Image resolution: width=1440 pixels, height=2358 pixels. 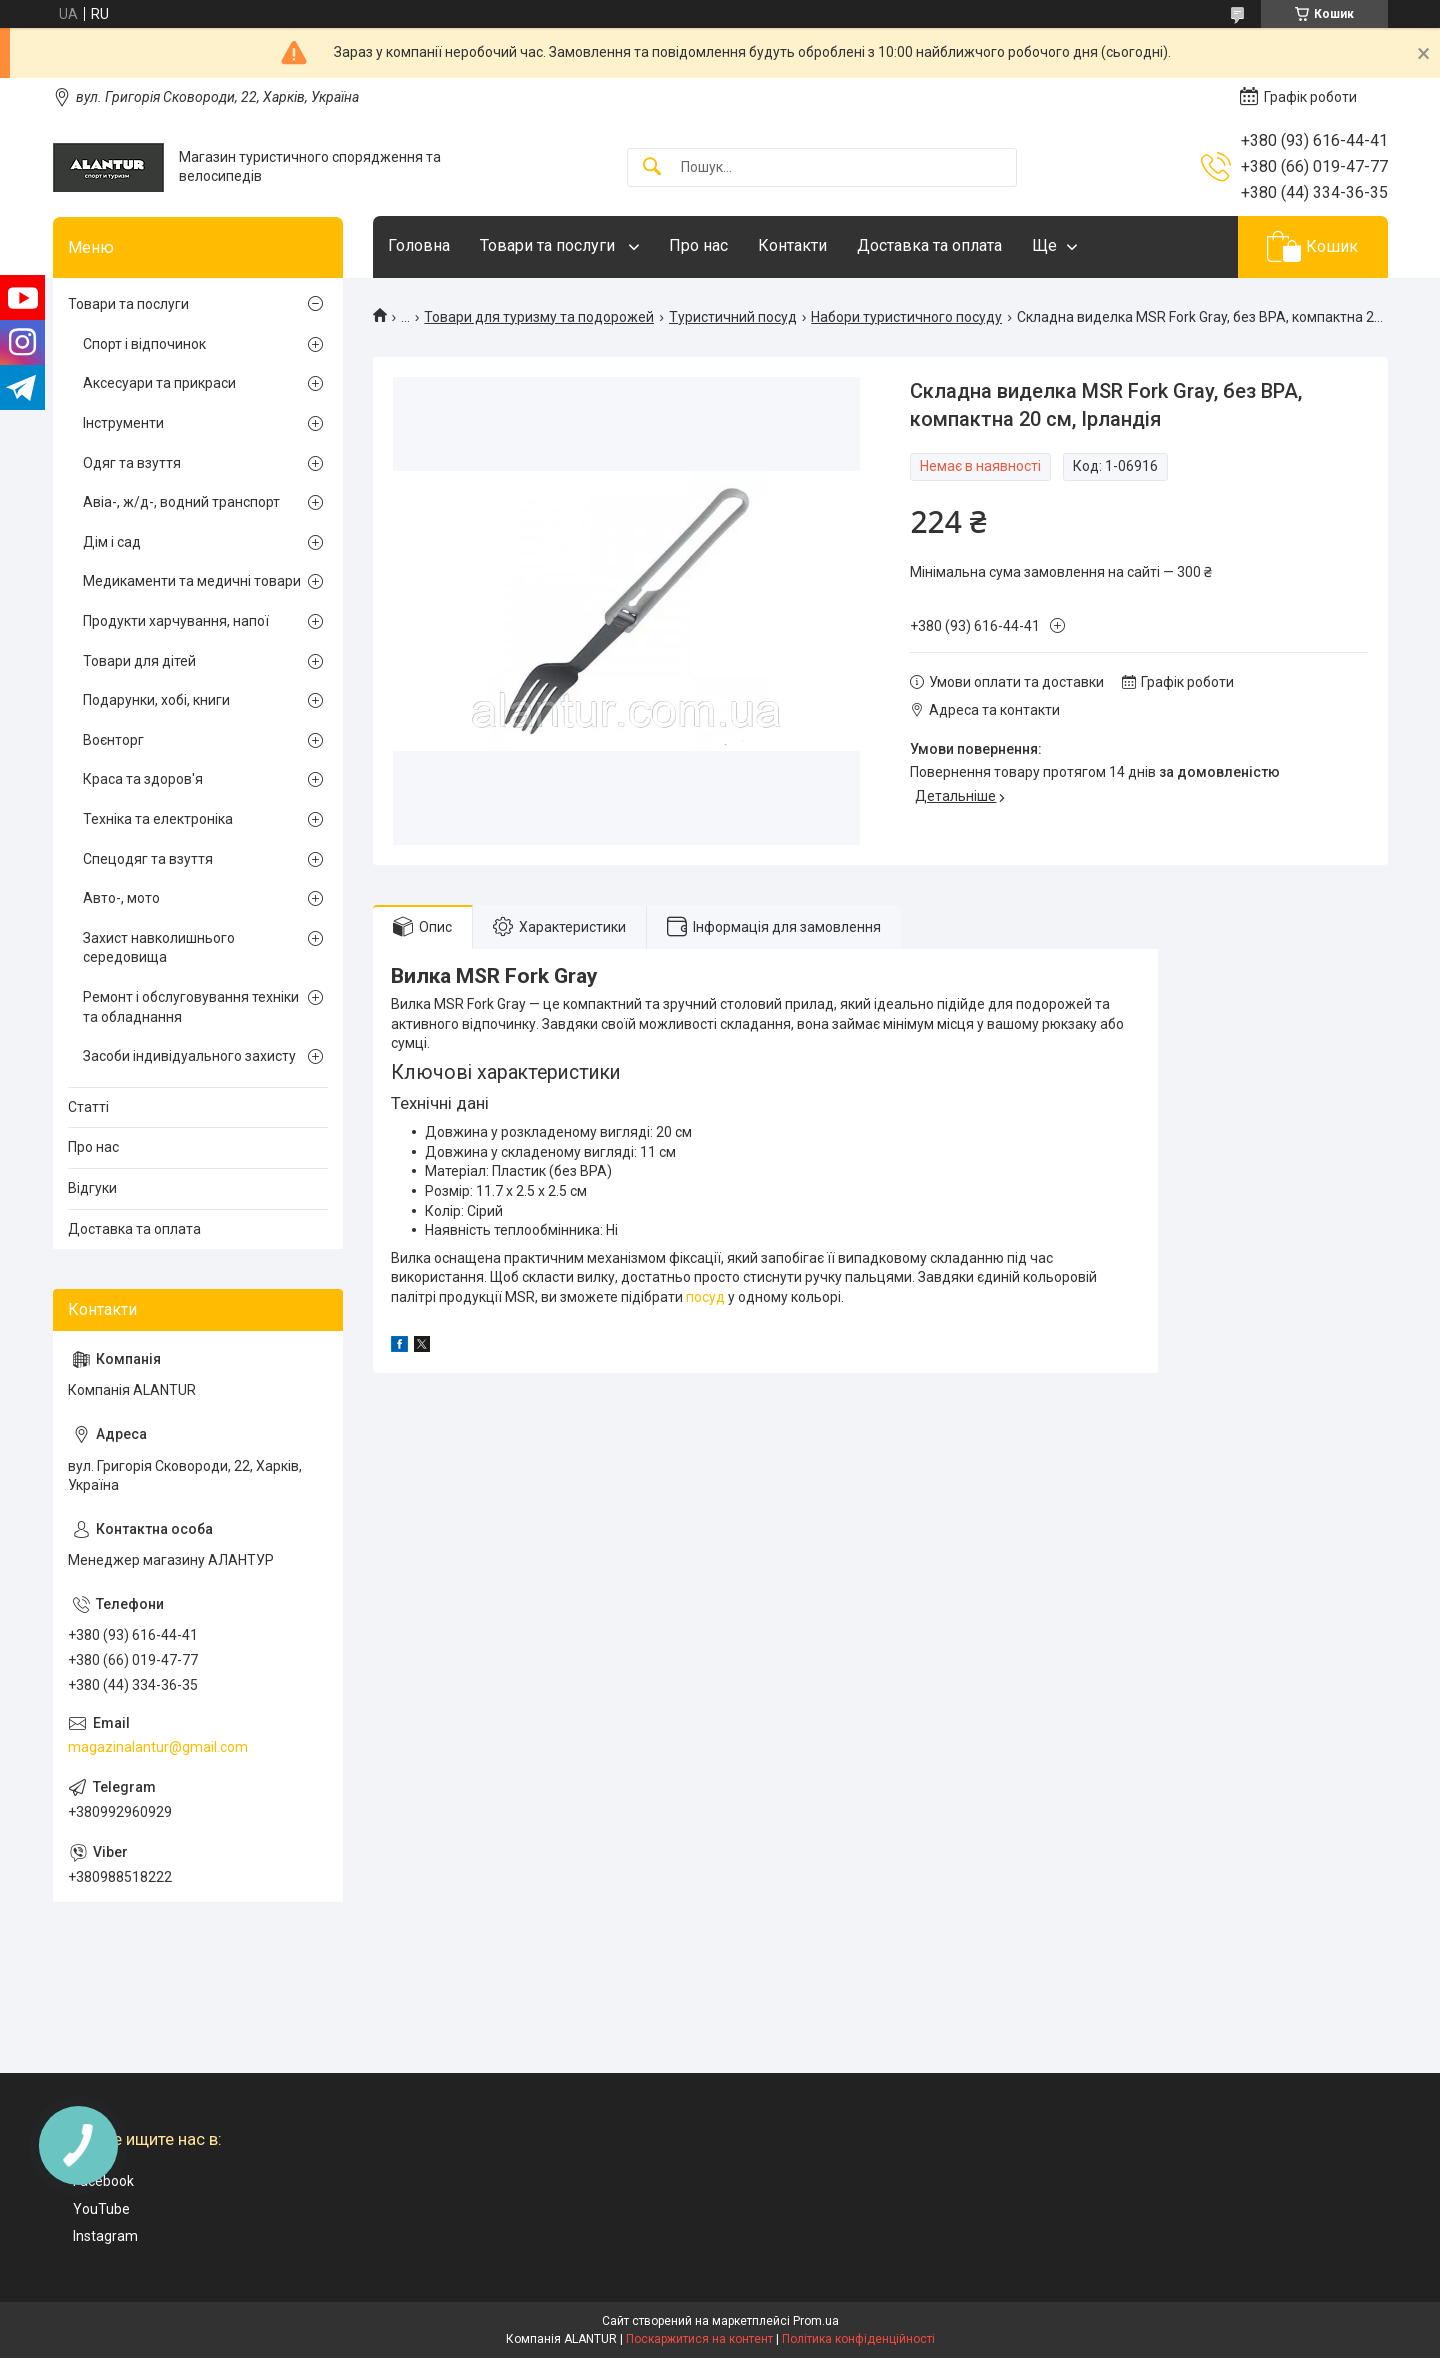 What do you see at coordinates (101, 2209) in the screenshot?
I see `YouTube` at bounding box center [101, 2209].